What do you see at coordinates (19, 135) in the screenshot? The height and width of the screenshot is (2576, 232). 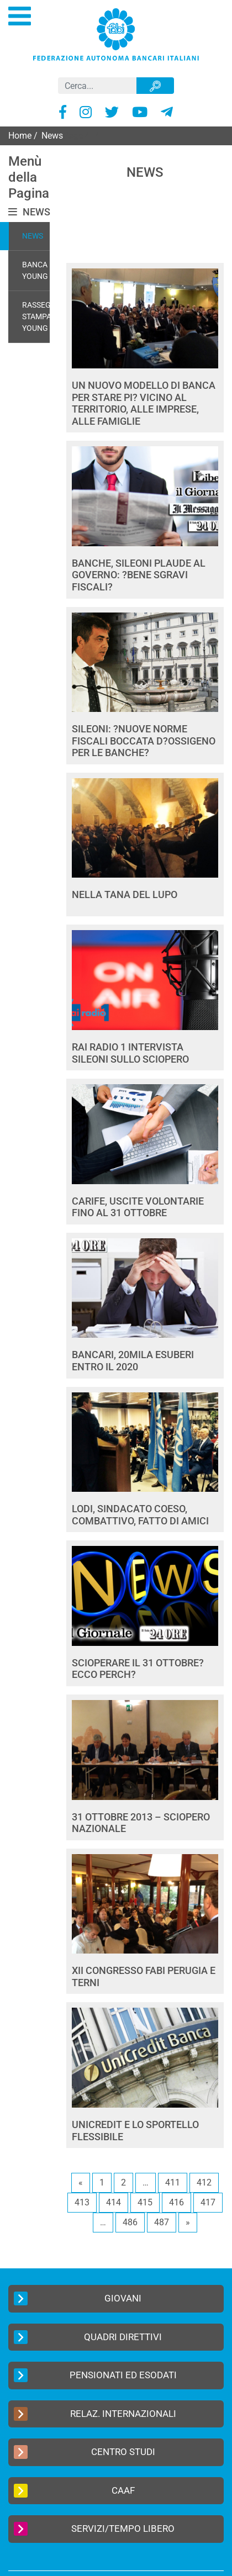 I see `Home` at bounding box center [19, 135].